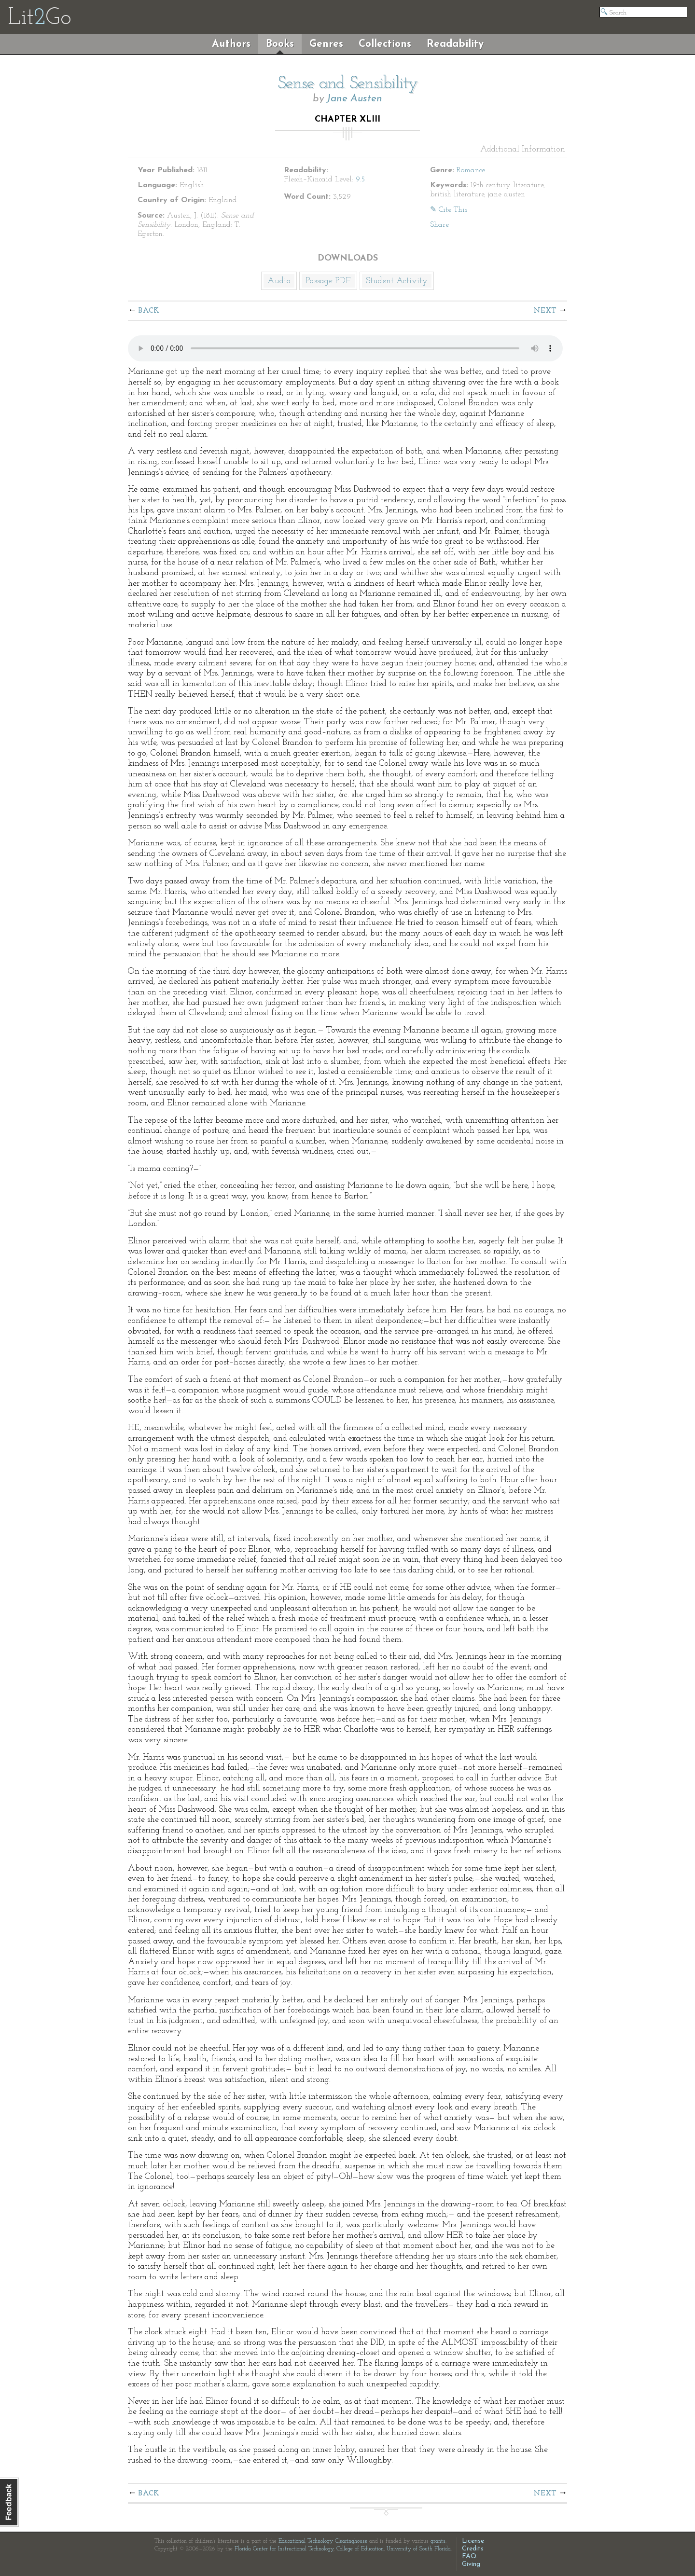  What do you see at coordinates (279, 281) in the screenshot?
I see `Audio` at bounding box center [279, 281].